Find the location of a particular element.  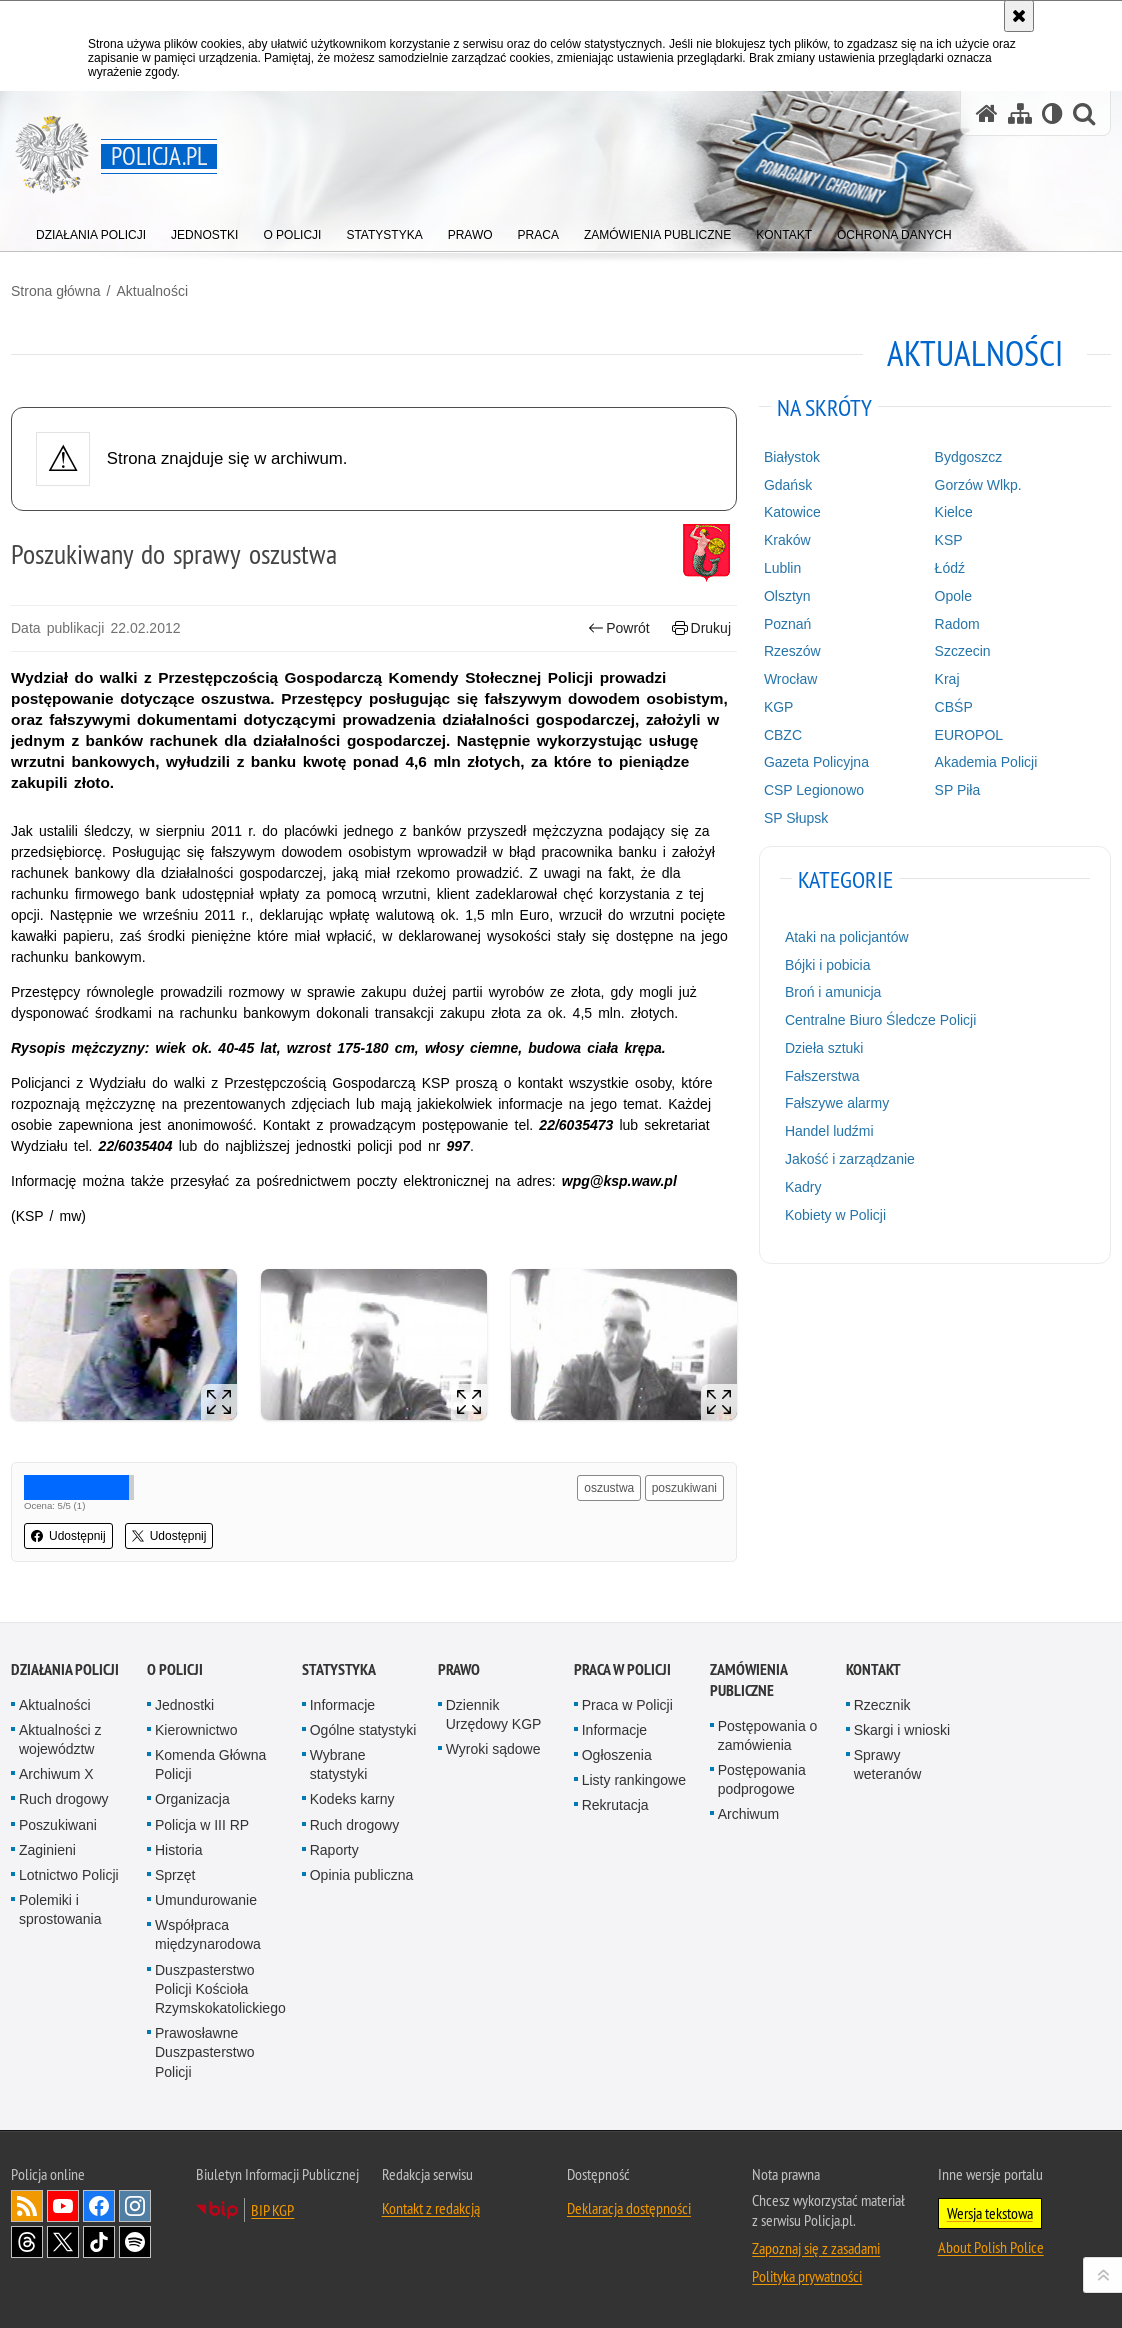

Odwiedź nas na [Odwiedź nas na Facebook. Uwaga. Ten link otwiera nowe okno.] is located at coordinates (99, 2206).